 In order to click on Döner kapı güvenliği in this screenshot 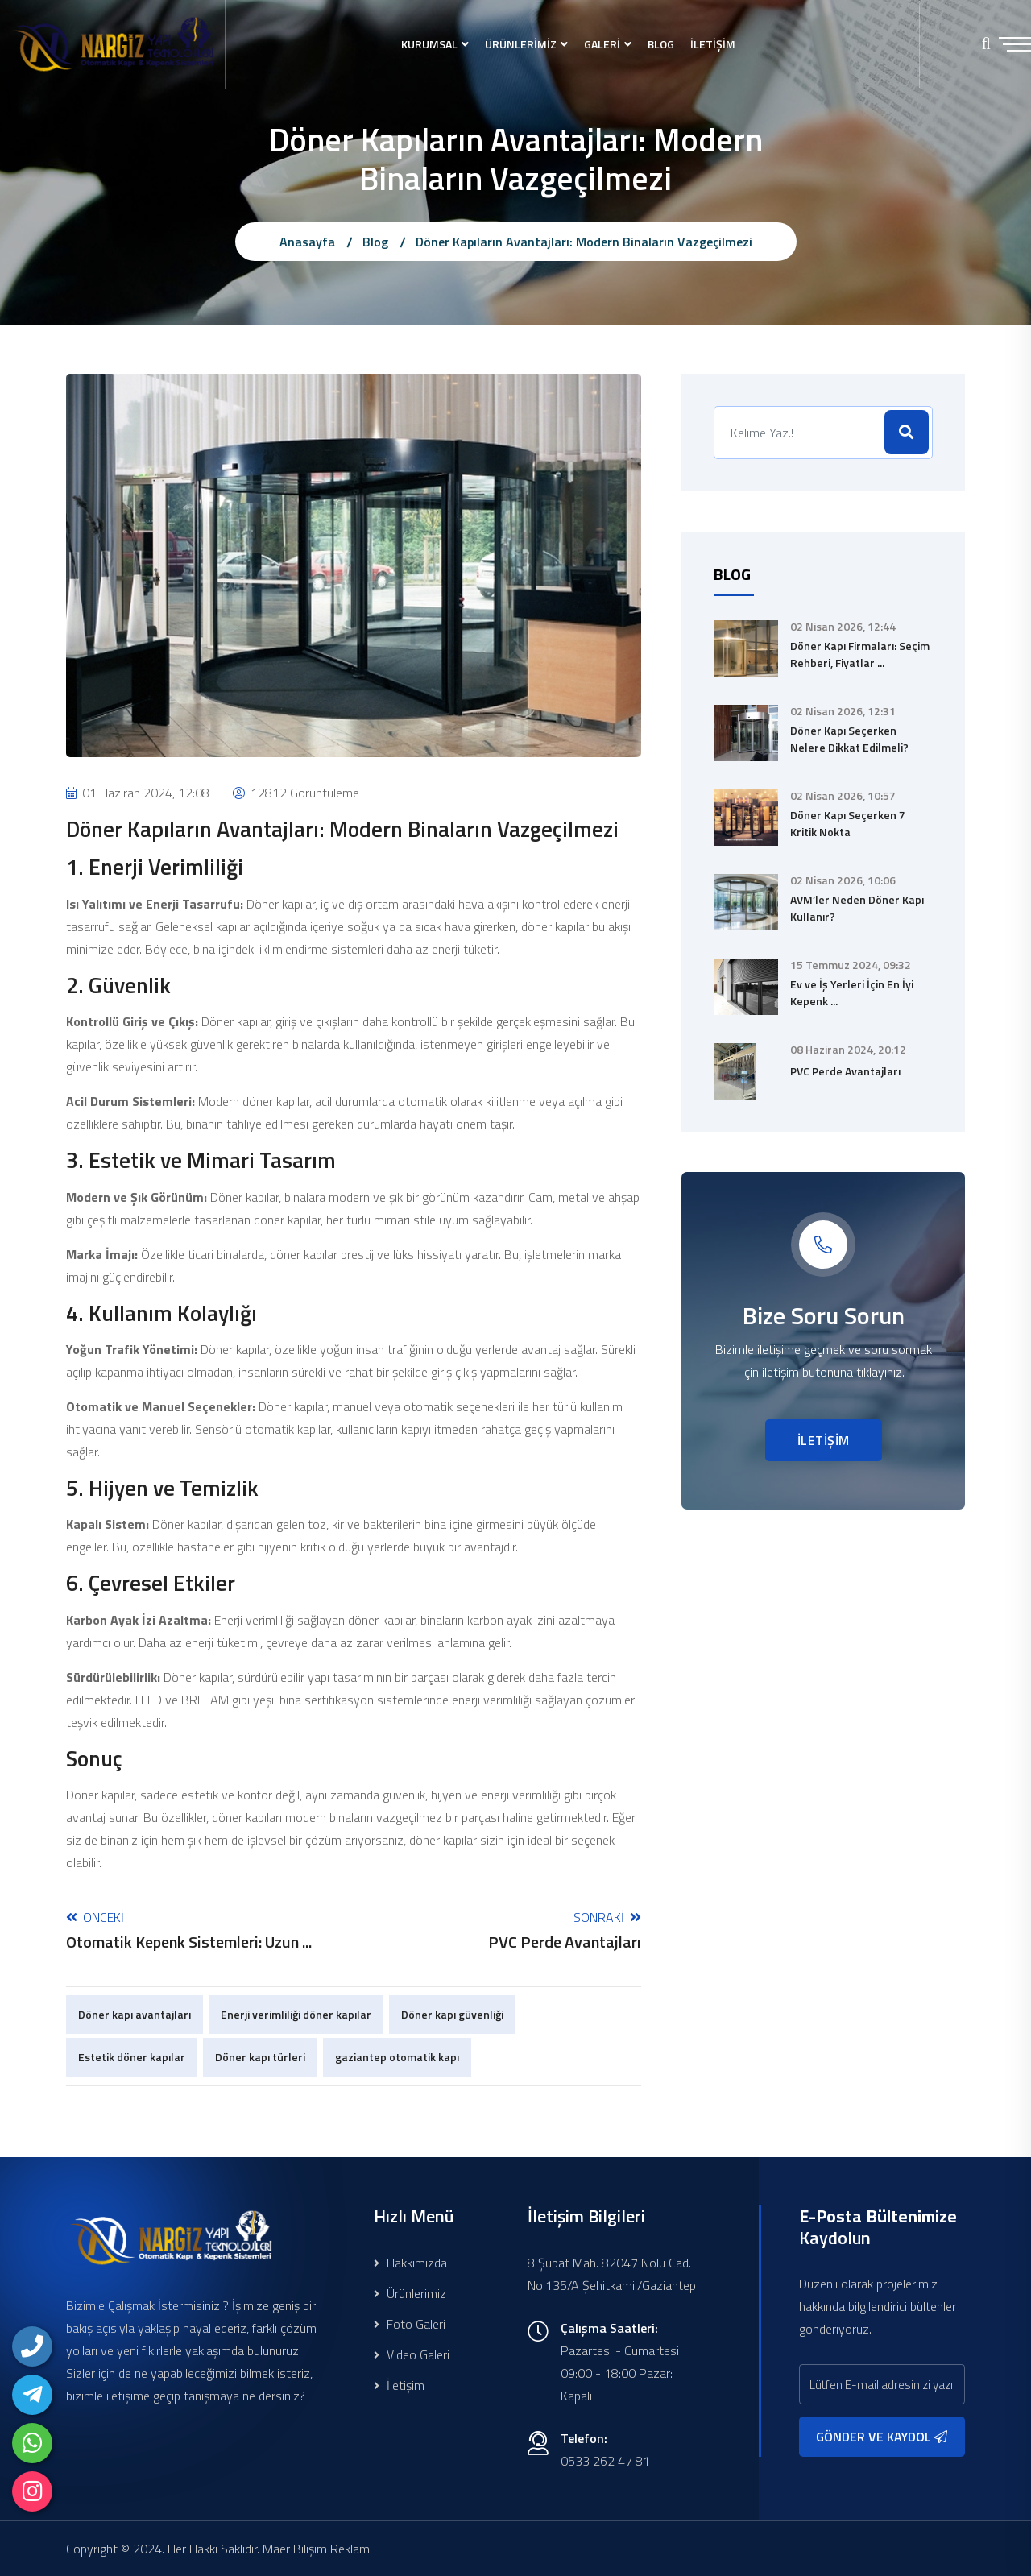, I will do `click(452, 2014)`.